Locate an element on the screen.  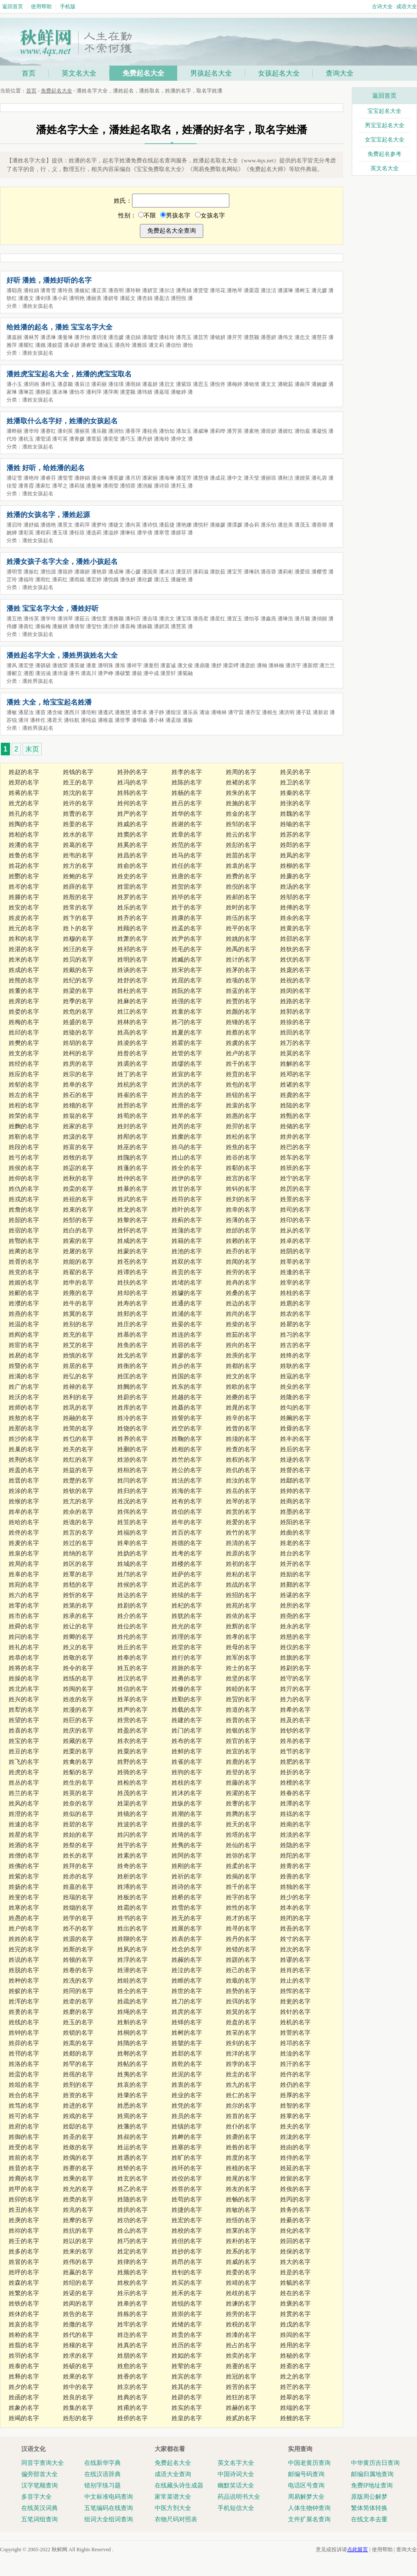
姓聊的名字 is located at coordinates (132, 1939).